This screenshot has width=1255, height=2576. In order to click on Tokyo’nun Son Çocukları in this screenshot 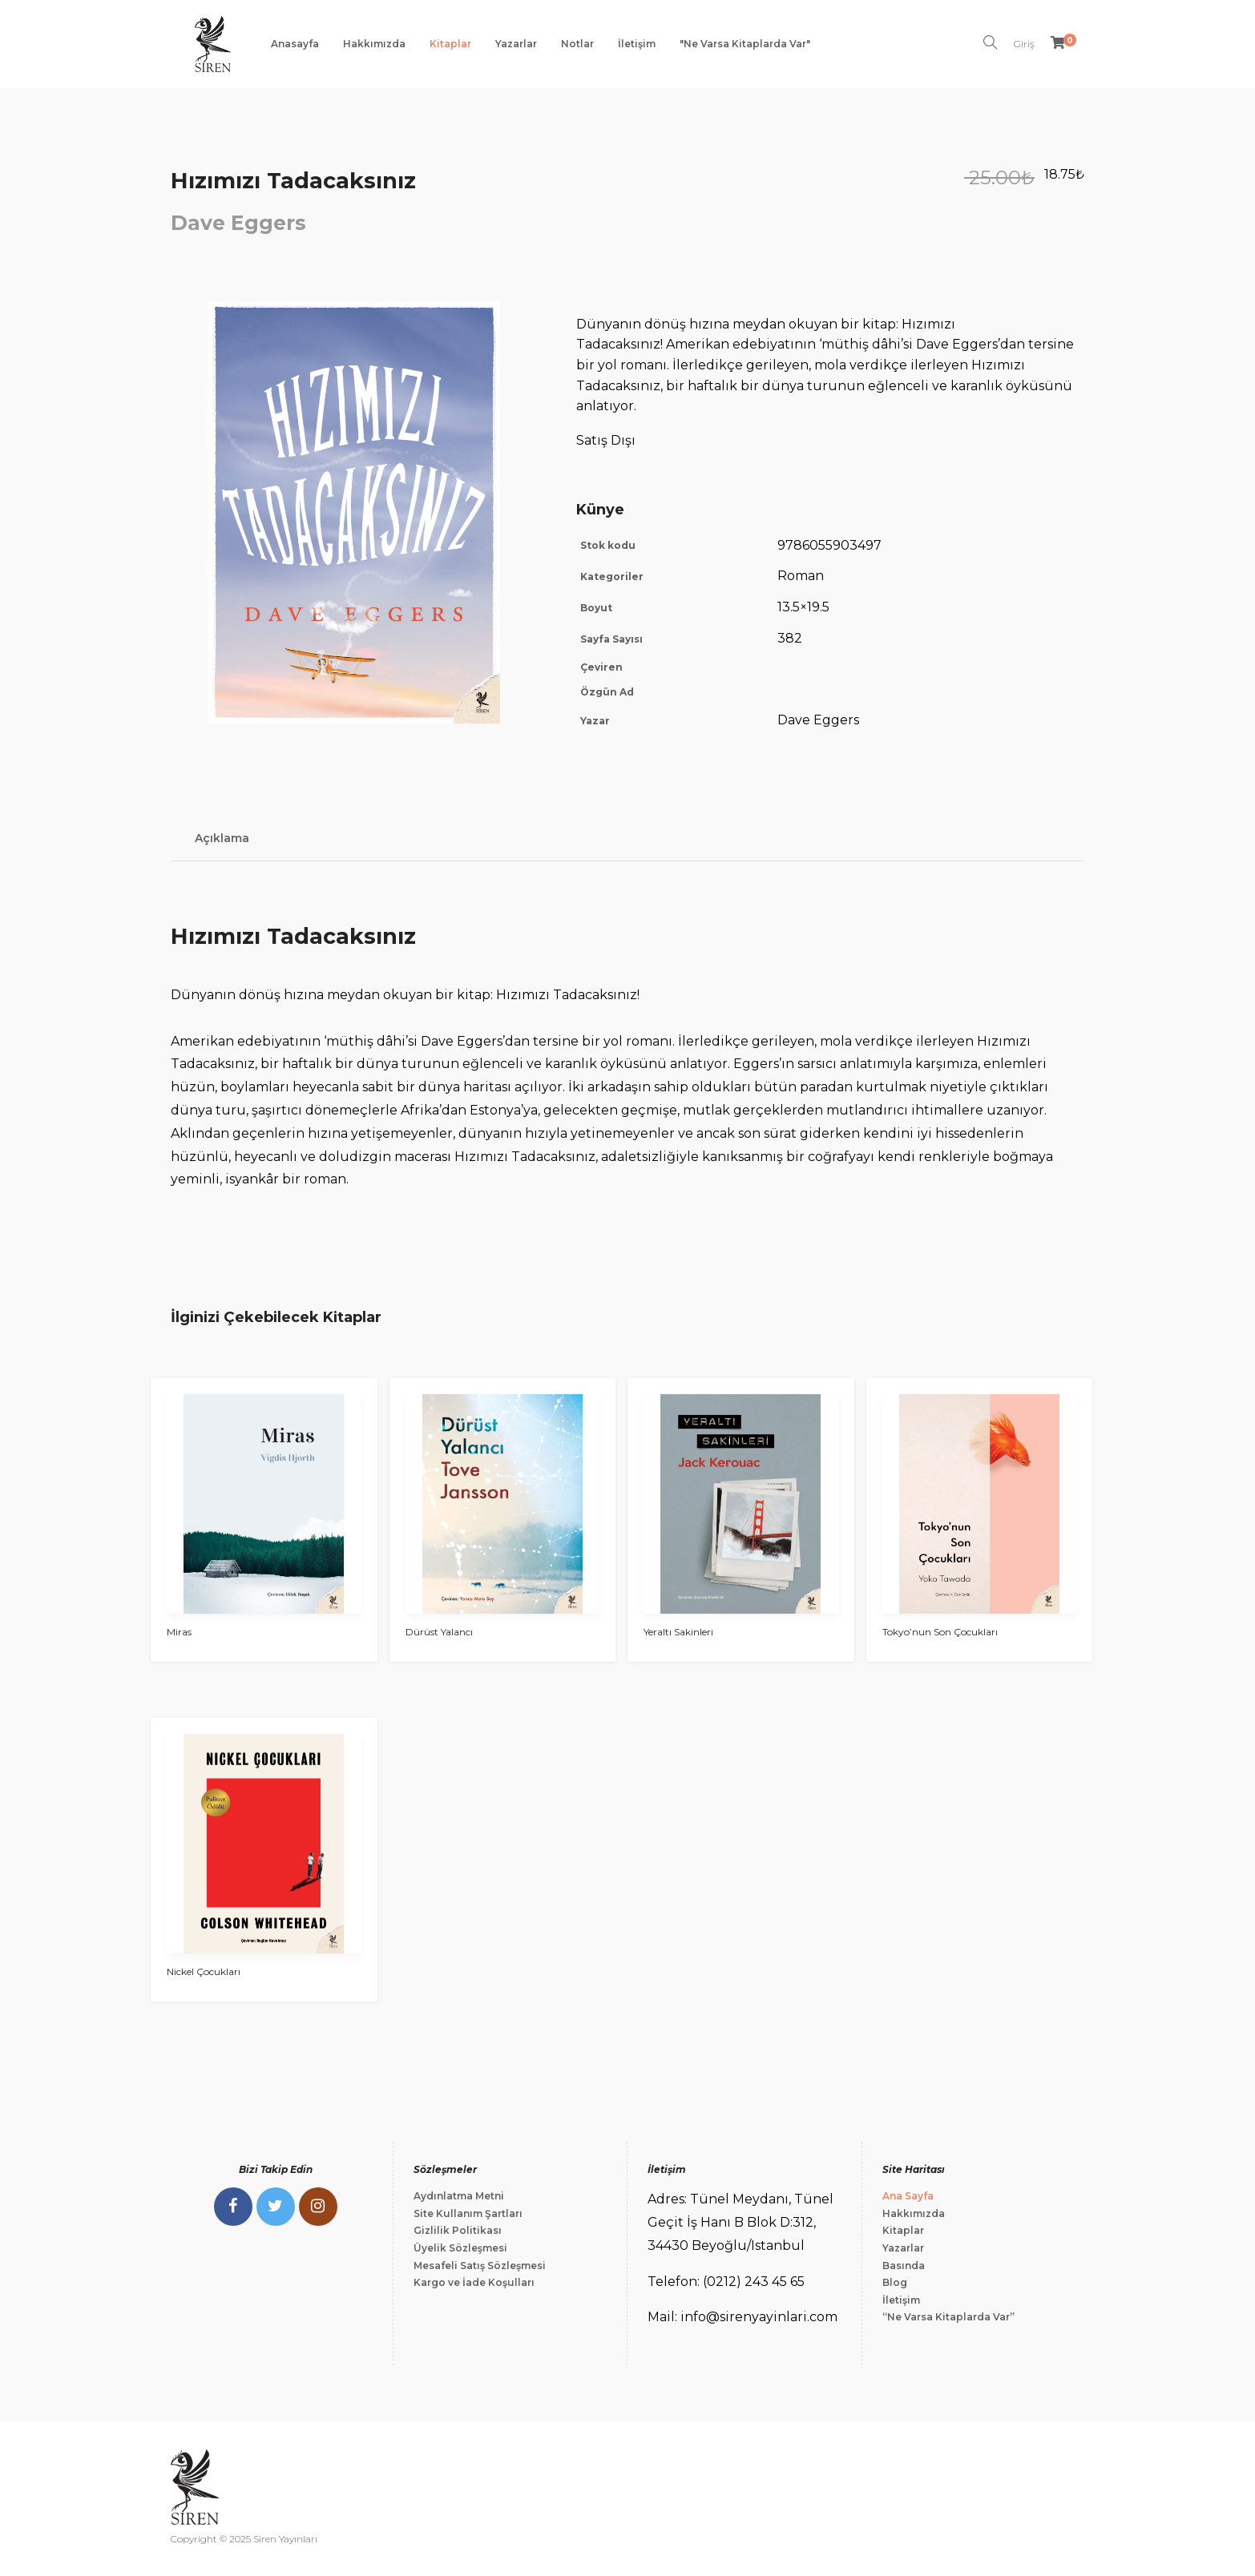, I will do `click(940, 1632)`.